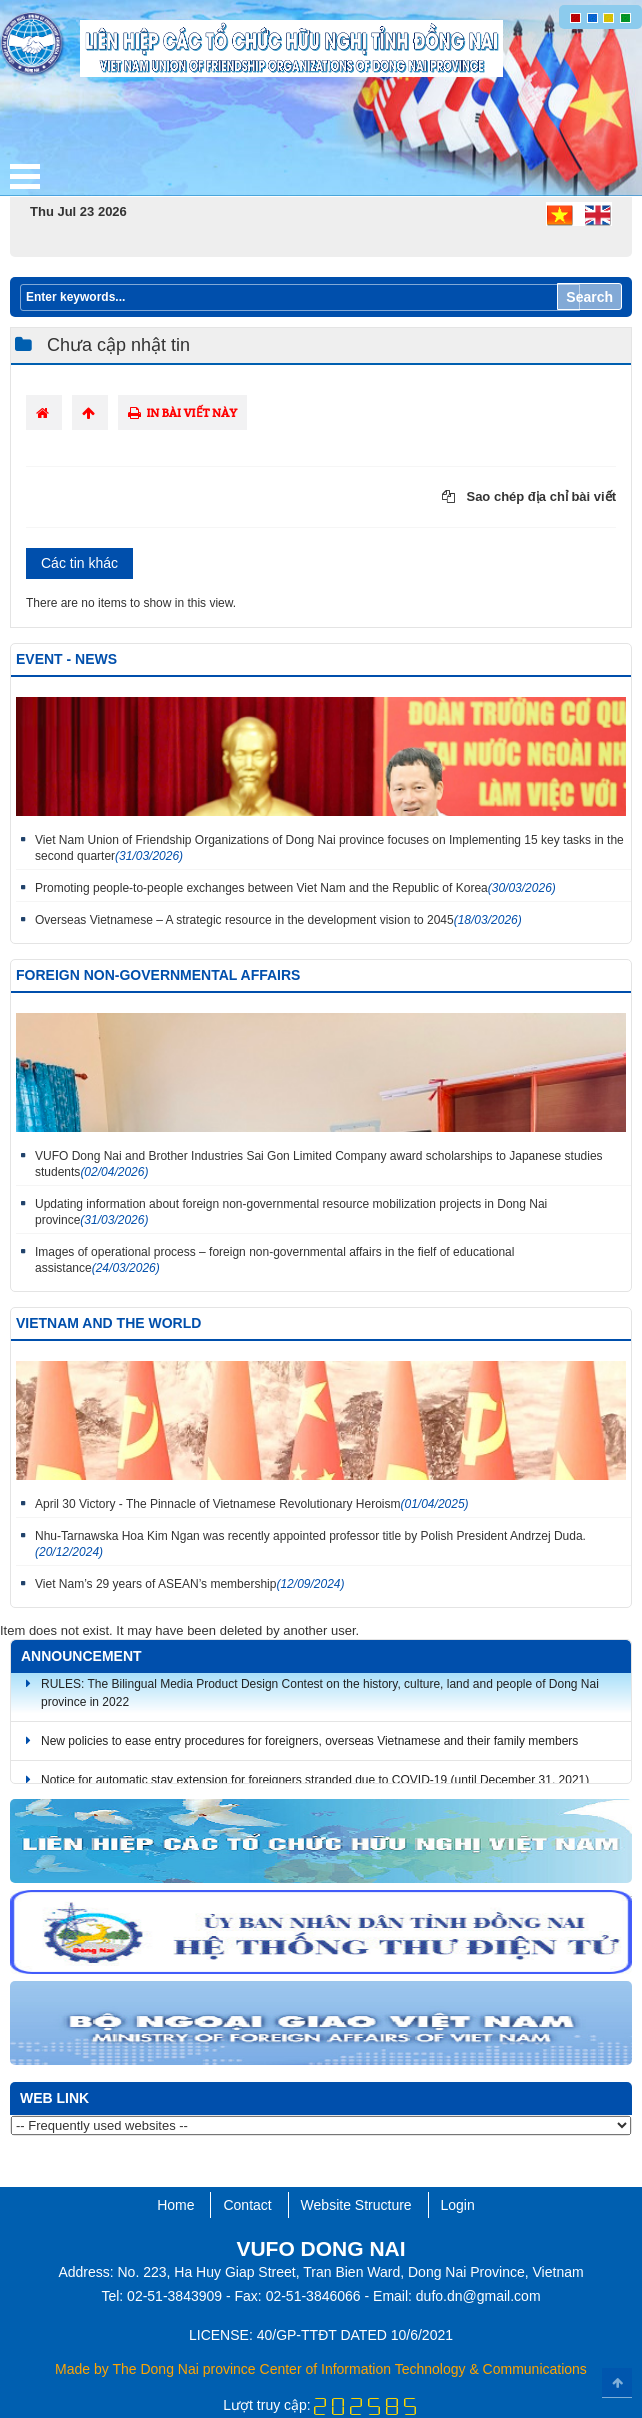 This screenshot has width=642, height=2418. I want to click on Search, so click(589, 297).